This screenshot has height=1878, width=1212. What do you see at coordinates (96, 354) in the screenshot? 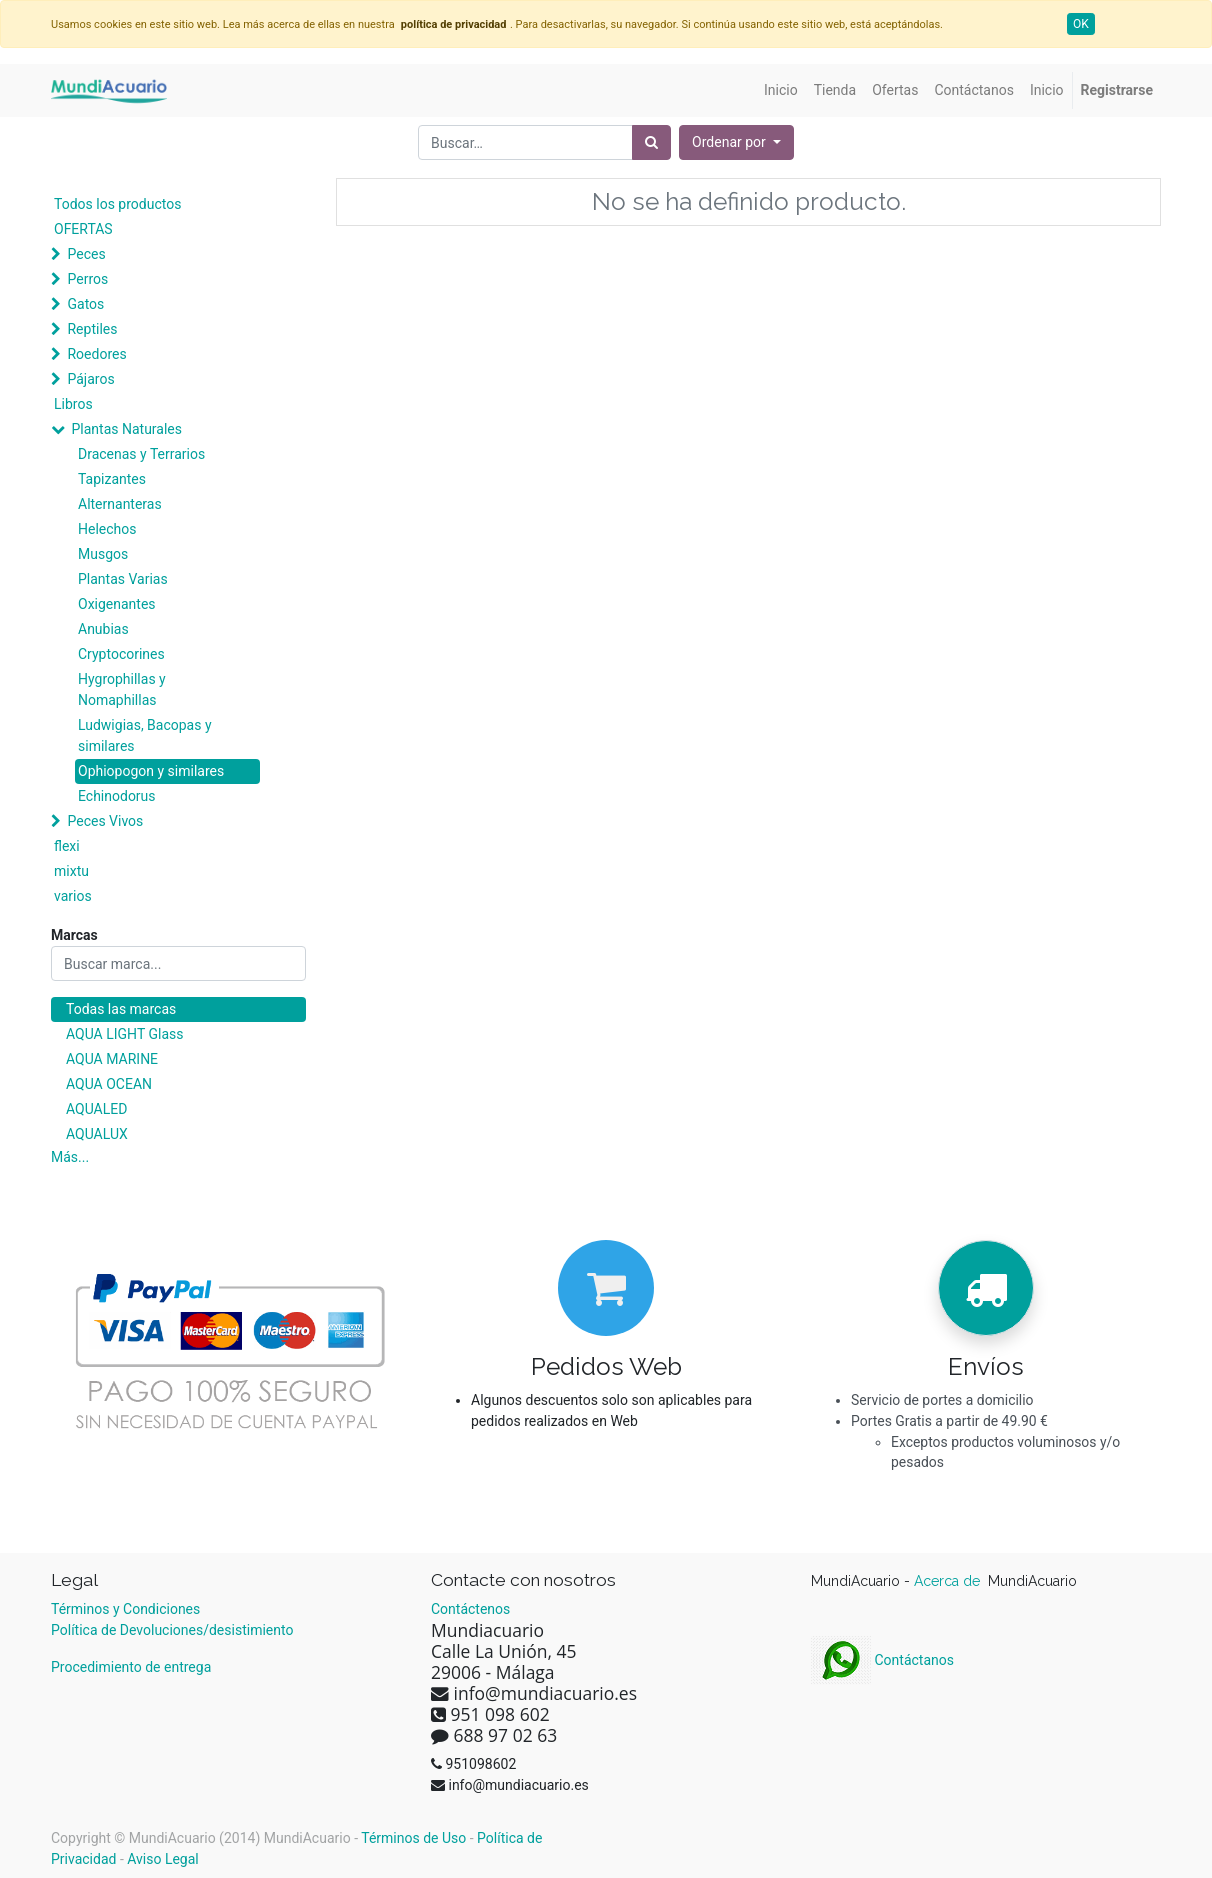
I see `Roedores` at bounding box center [96, 354].